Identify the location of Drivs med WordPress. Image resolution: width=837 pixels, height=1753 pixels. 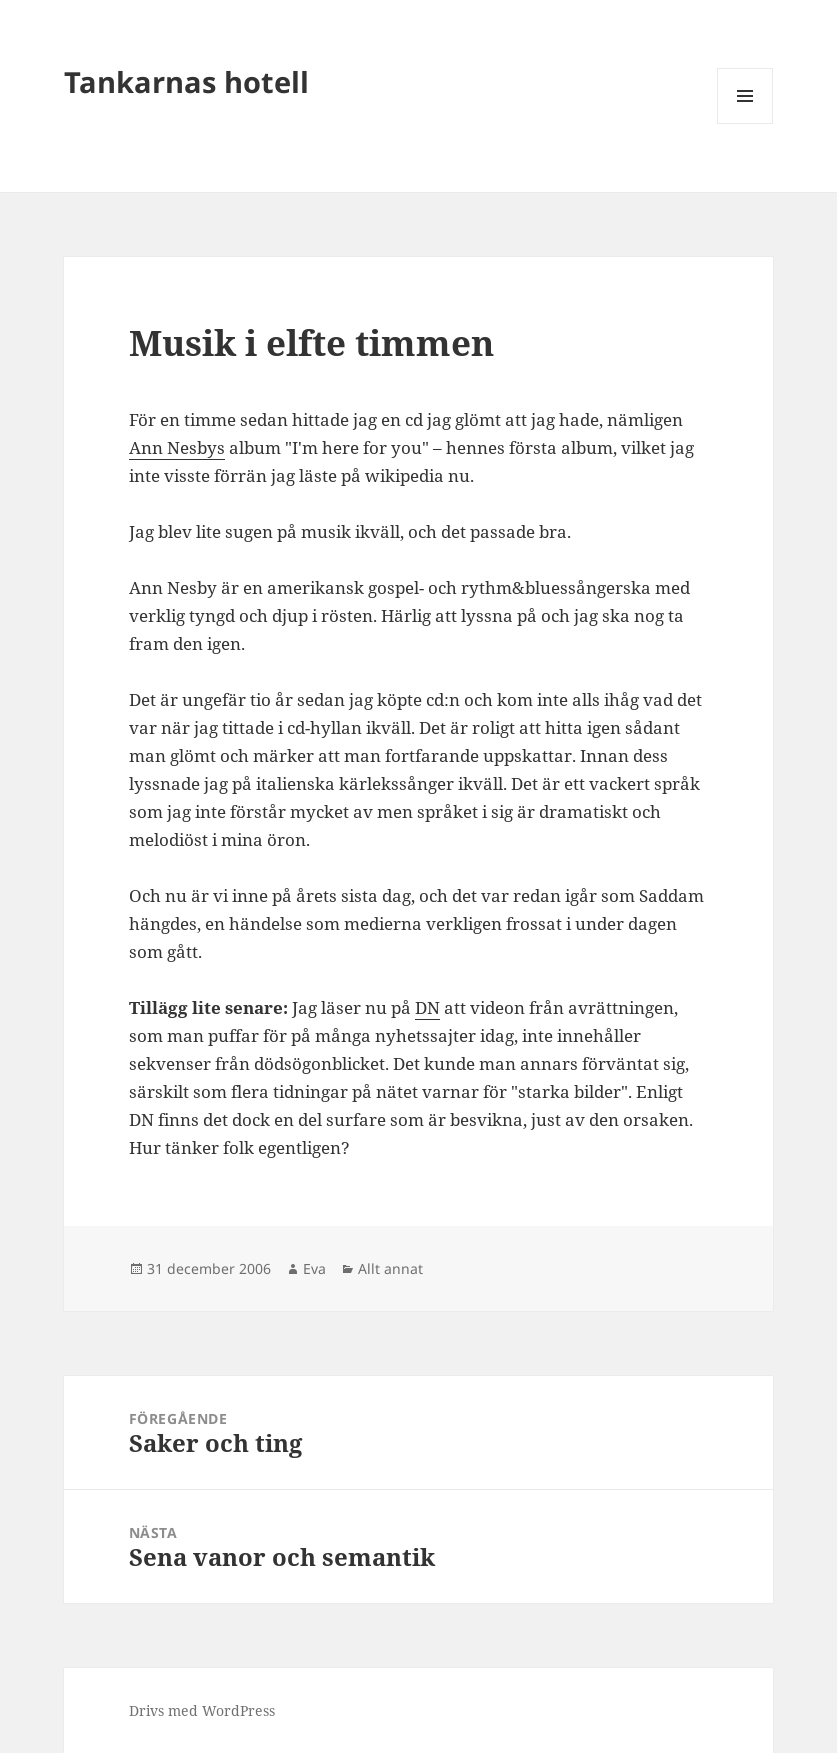
(202, 1710).